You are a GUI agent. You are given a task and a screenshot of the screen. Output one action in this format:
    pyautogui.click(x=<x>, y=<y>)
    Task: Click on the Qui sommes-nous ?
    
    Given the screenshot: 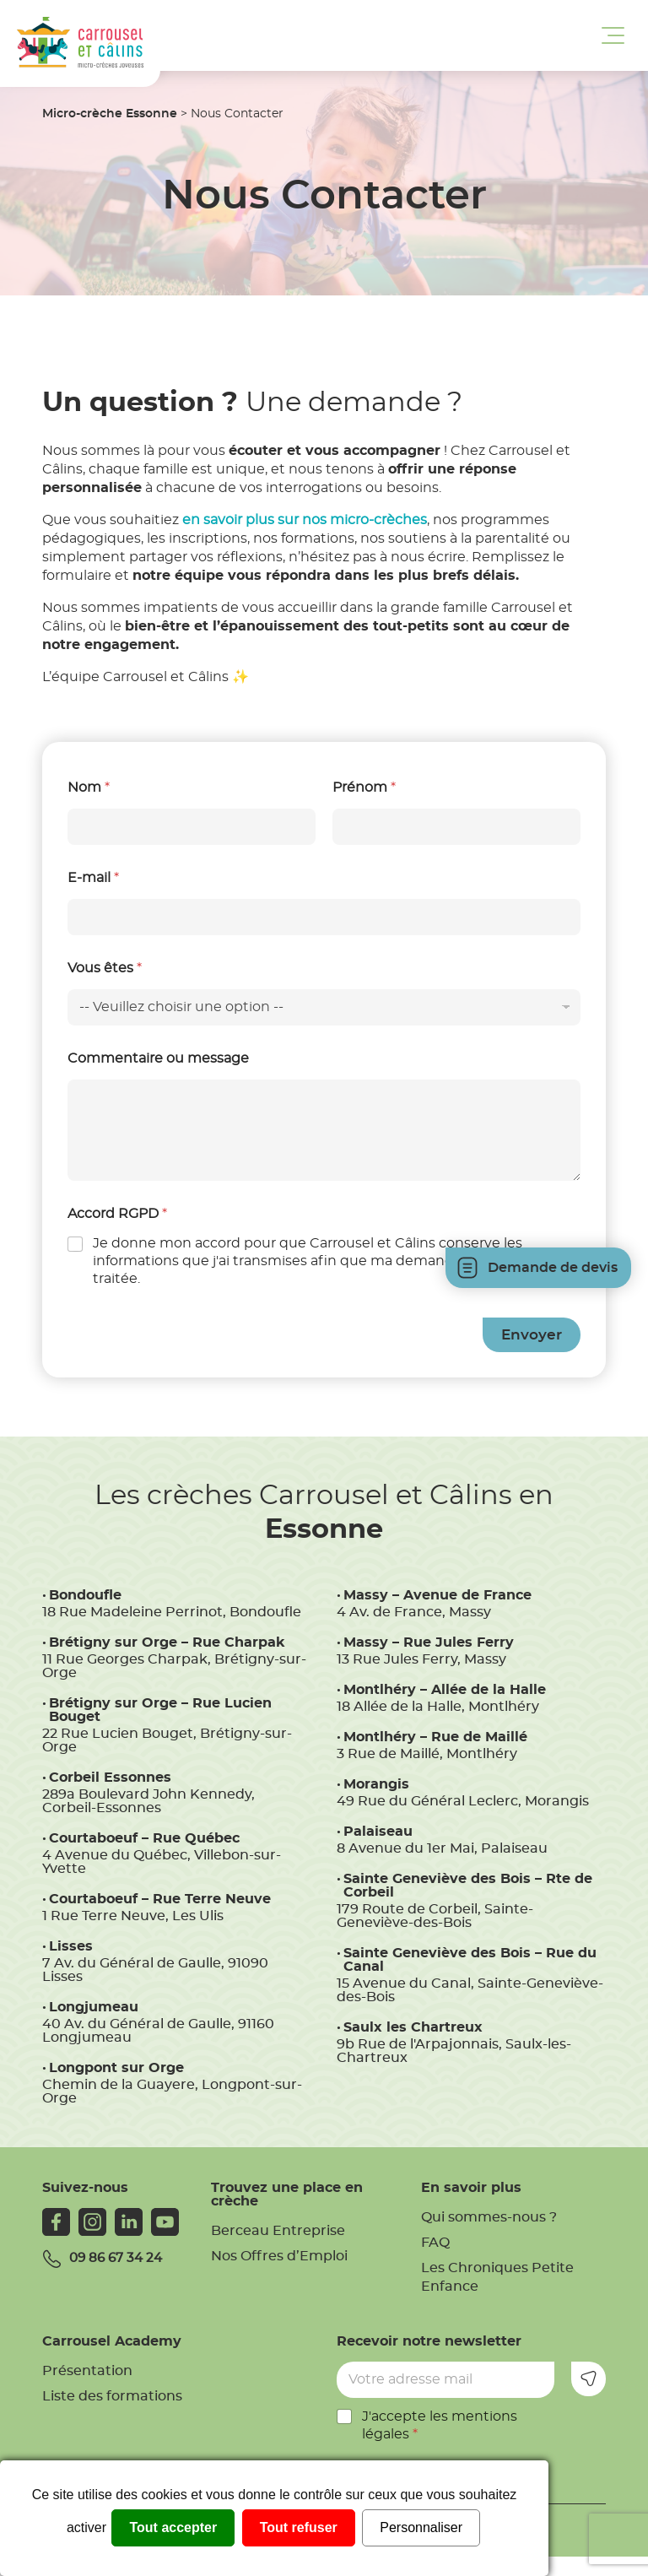 What is the action you would take?
    pyautogui.click(x=489, y=2217)
    